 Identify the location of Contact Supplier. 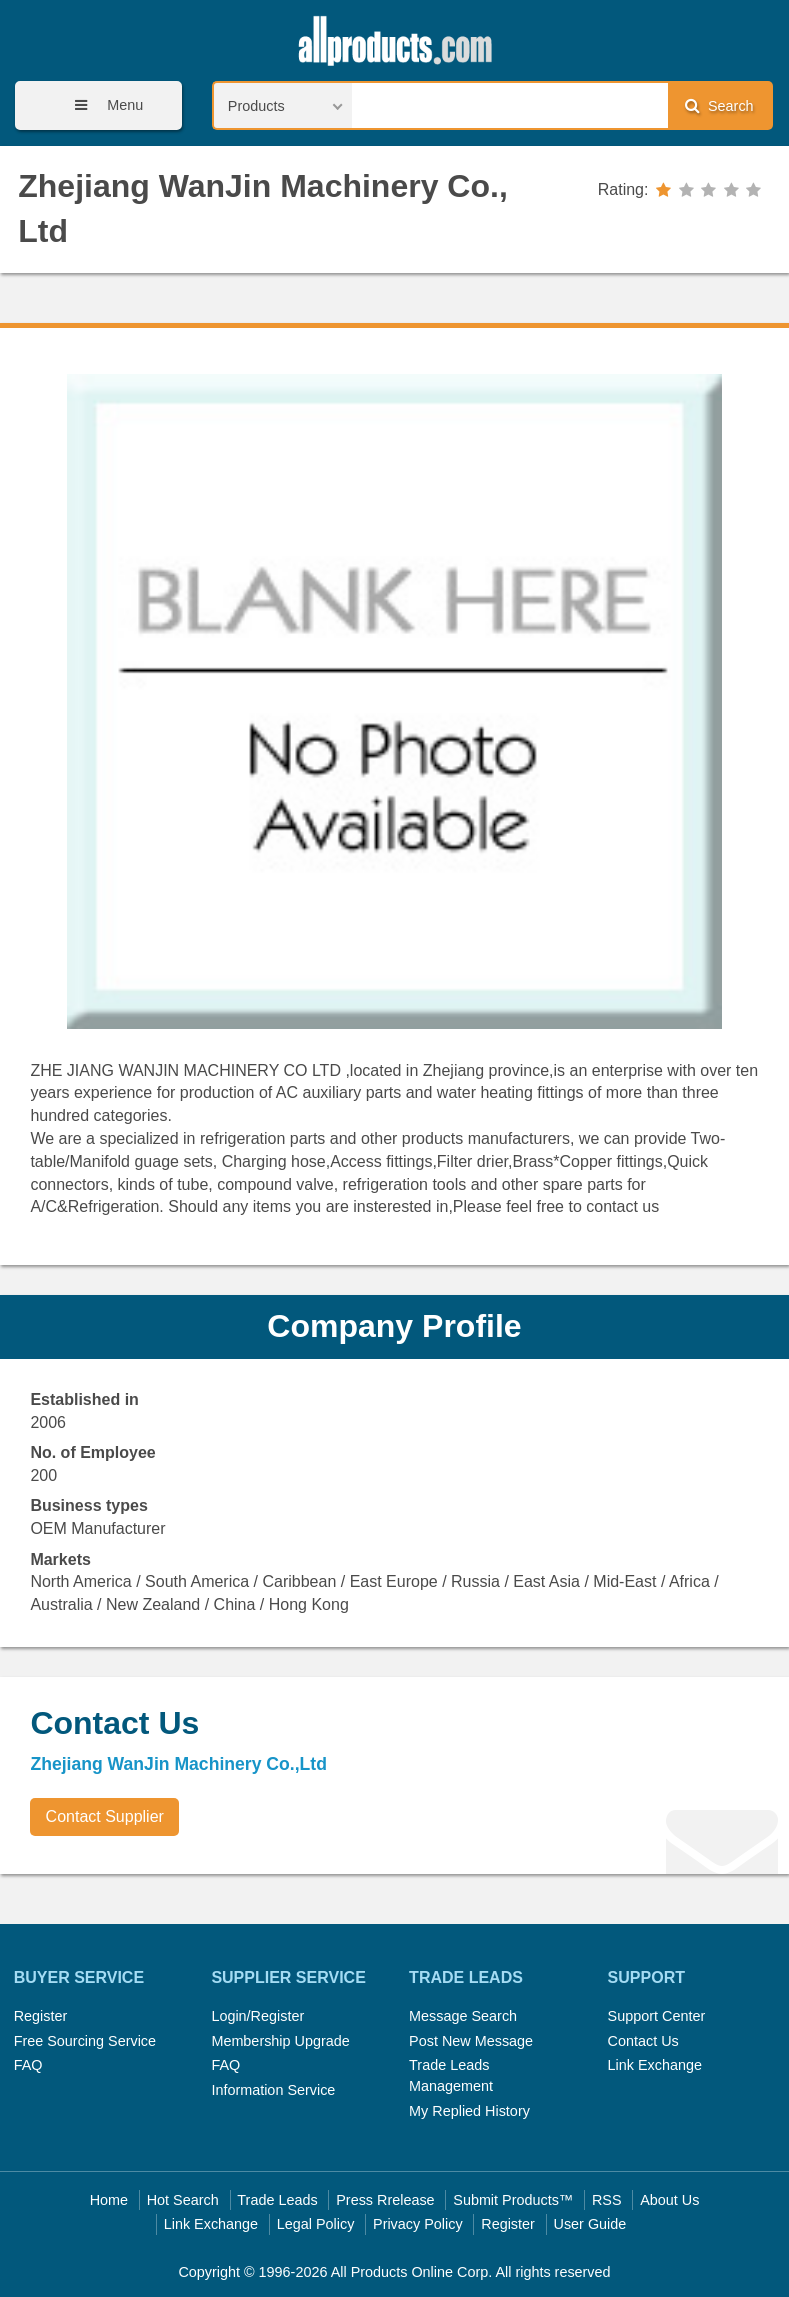
(105, 1816).